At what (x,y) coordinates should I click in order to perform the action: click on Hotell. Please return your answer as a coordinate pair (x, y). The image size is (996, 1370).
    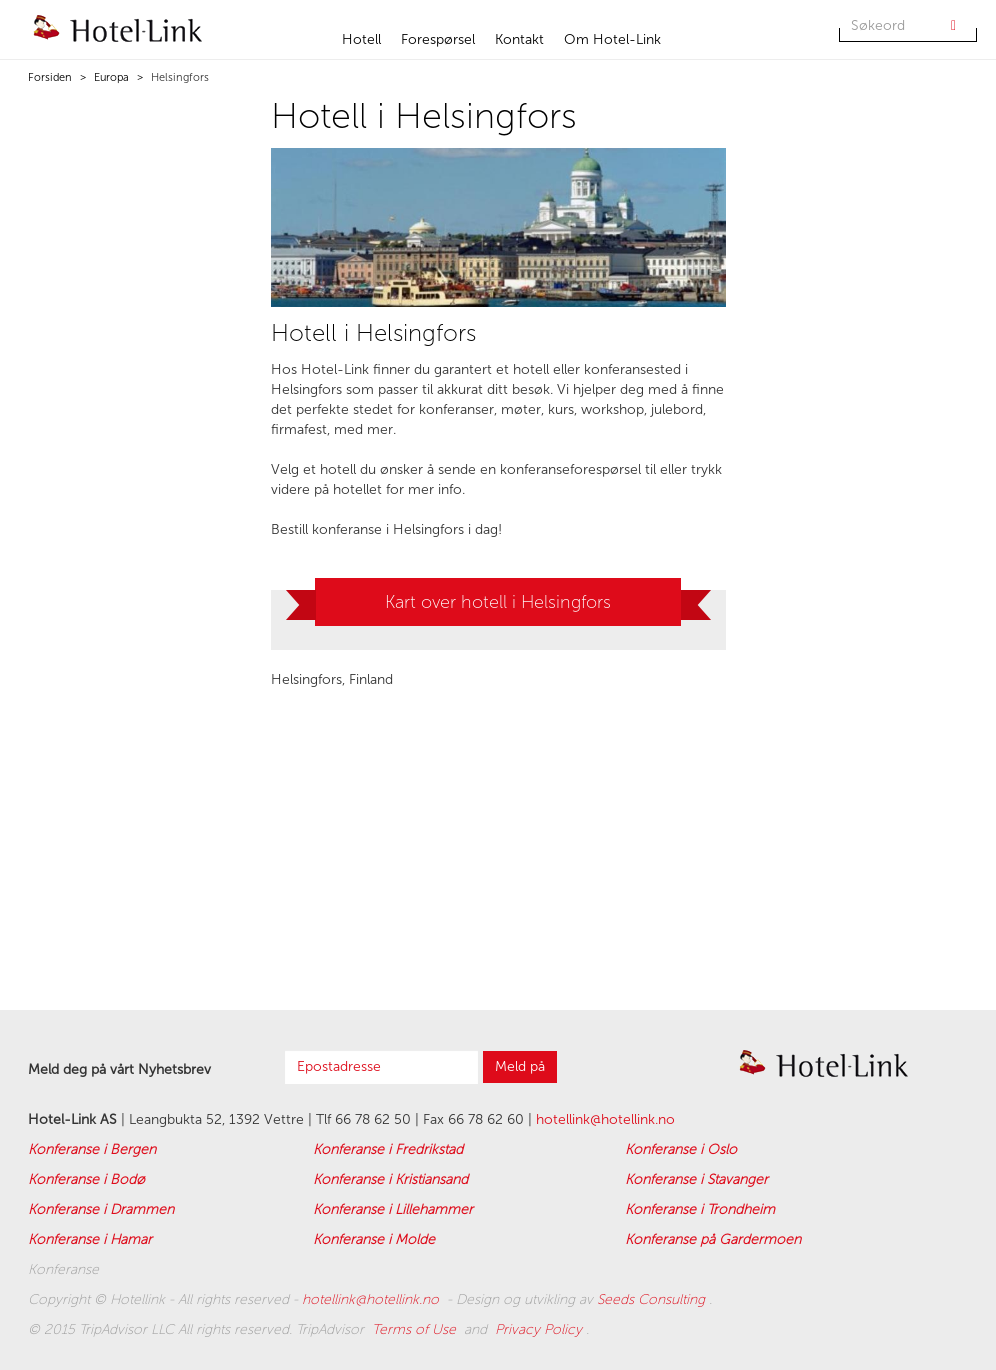
    Looking at the image, I should click on (361, 39).